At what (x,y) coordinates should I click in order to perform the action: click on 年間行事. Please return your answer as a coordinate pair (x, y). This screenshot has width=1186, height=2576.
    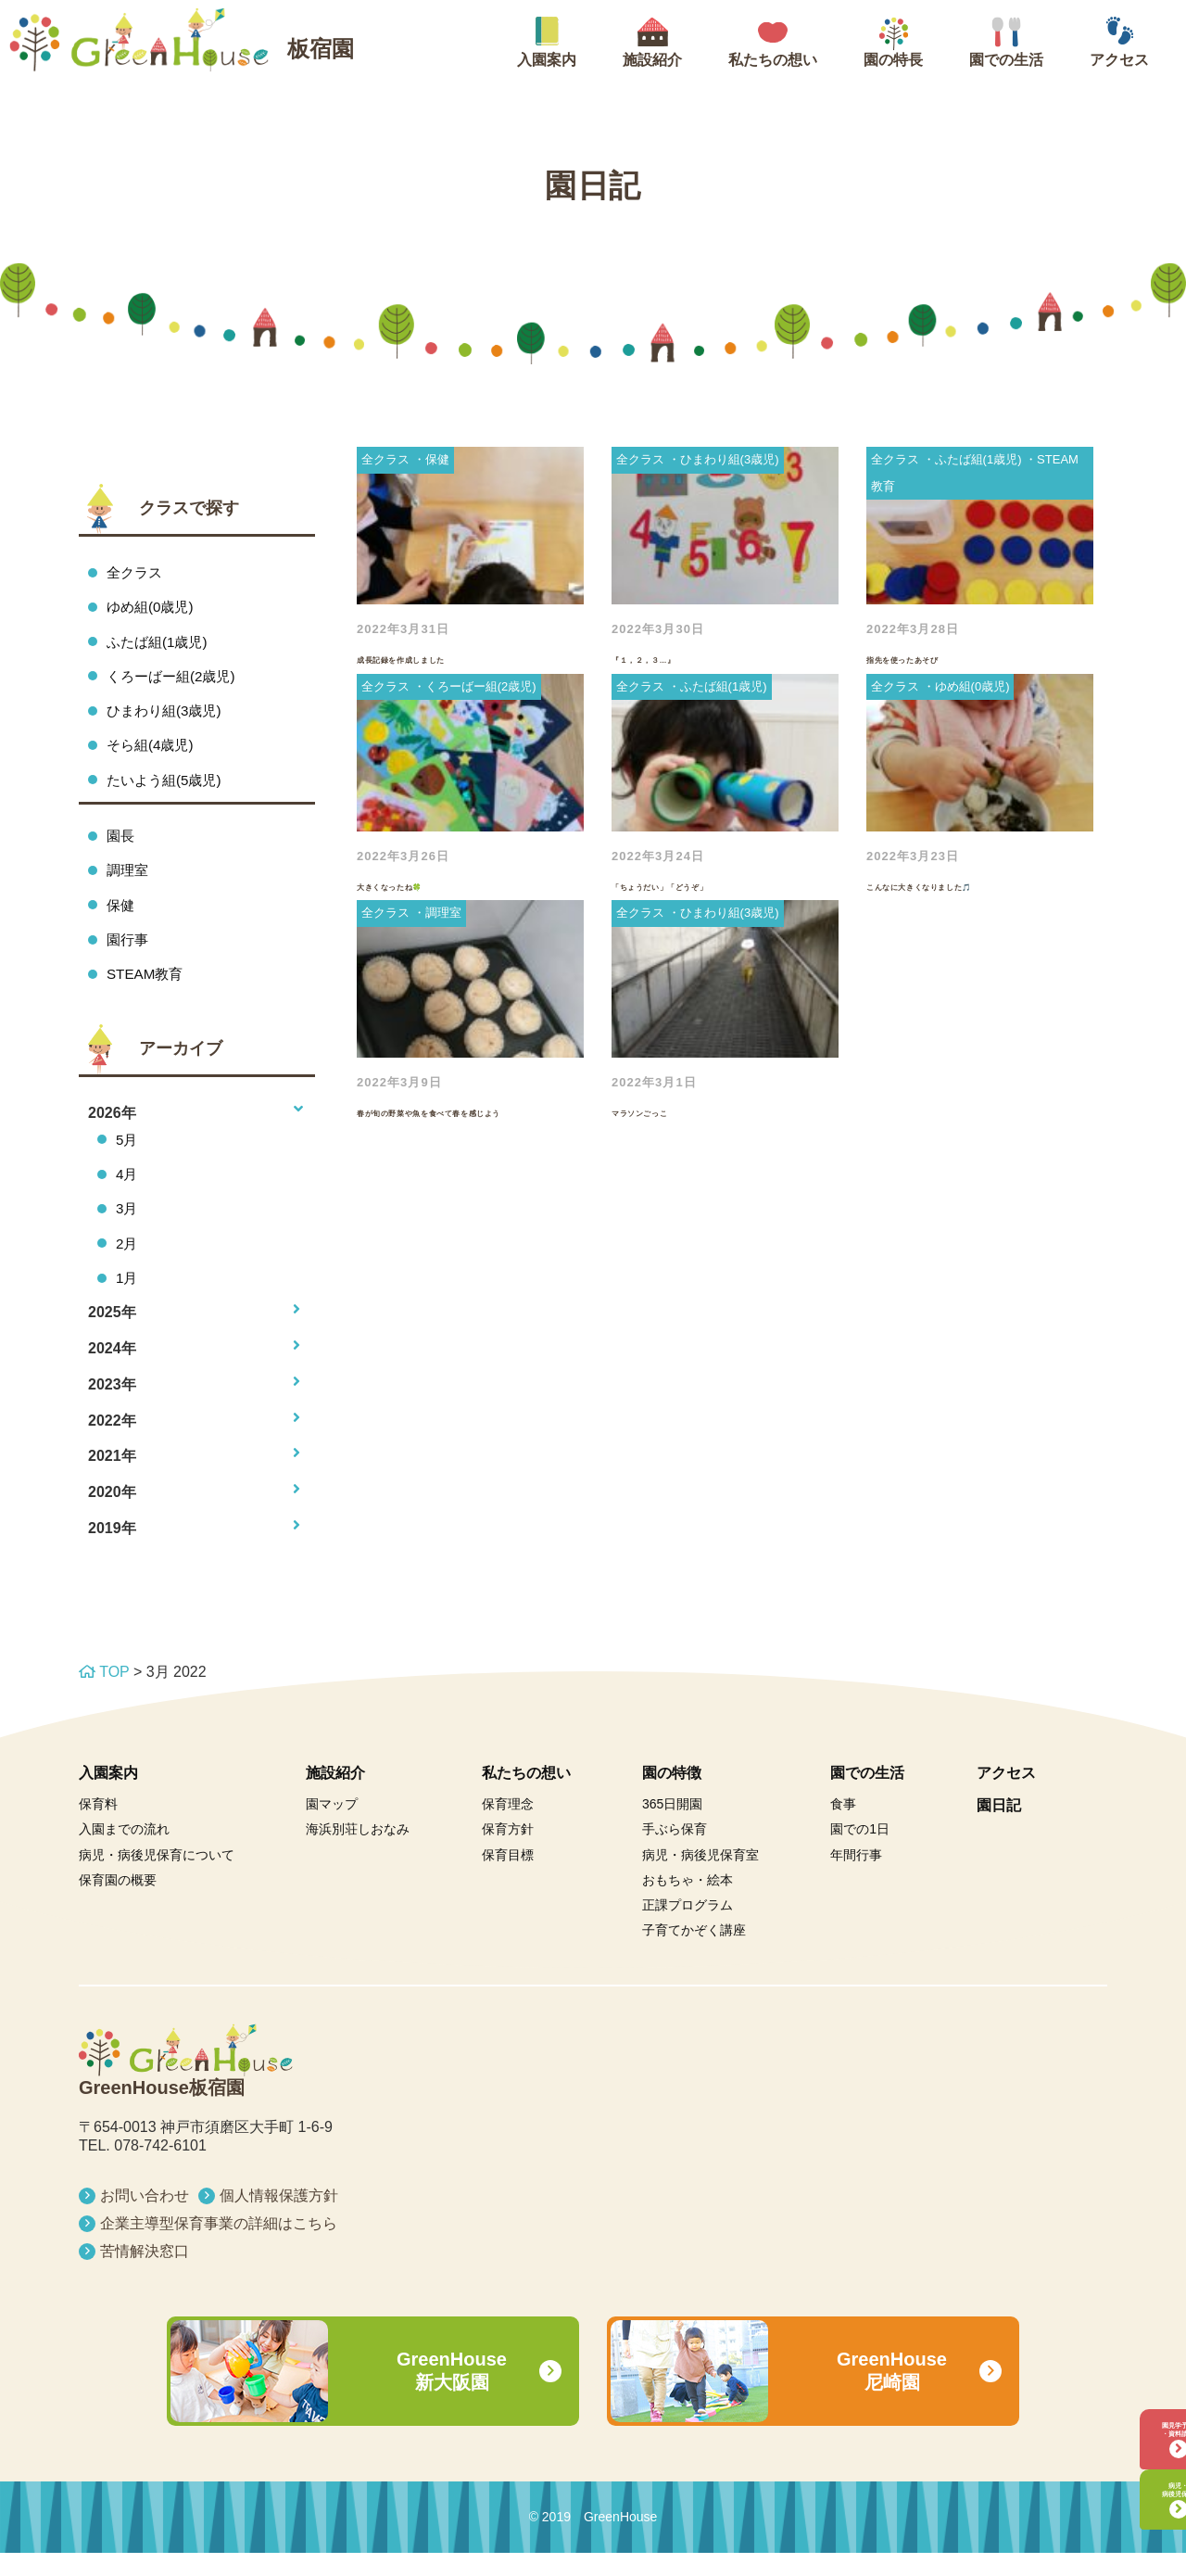
    Looking at the image, I should click on (856, 1878).